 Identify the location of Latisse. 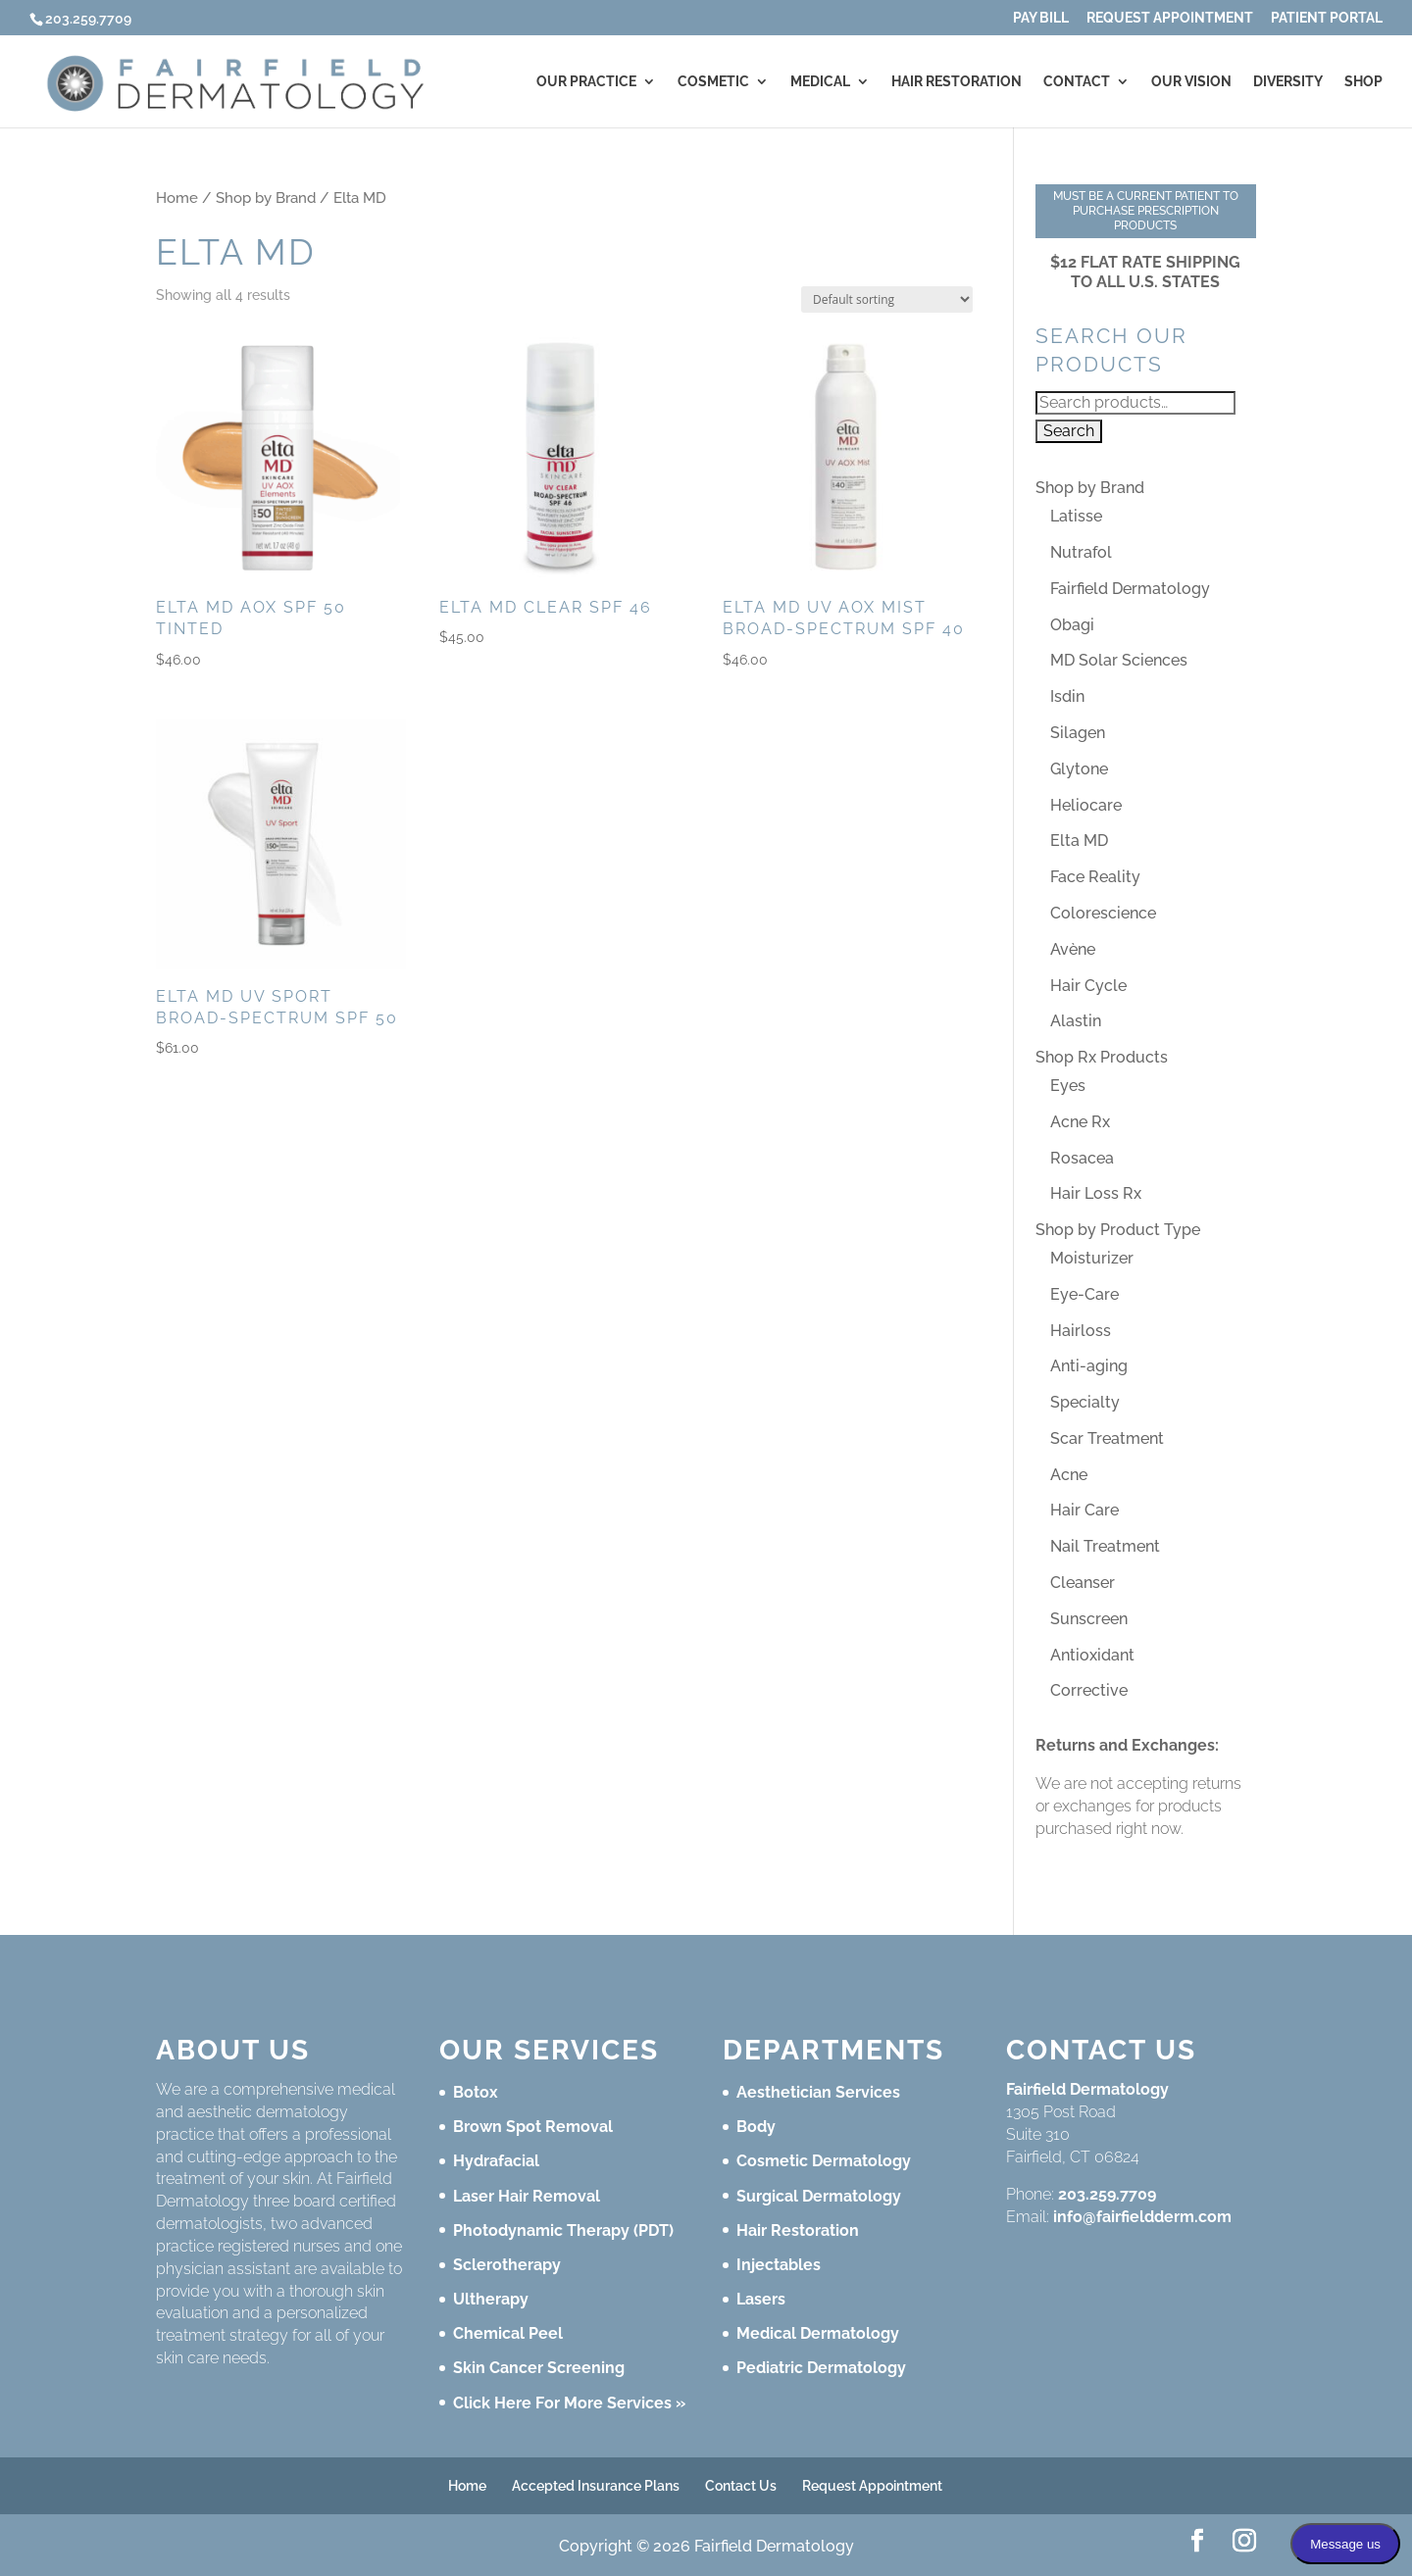
(1076, 516).